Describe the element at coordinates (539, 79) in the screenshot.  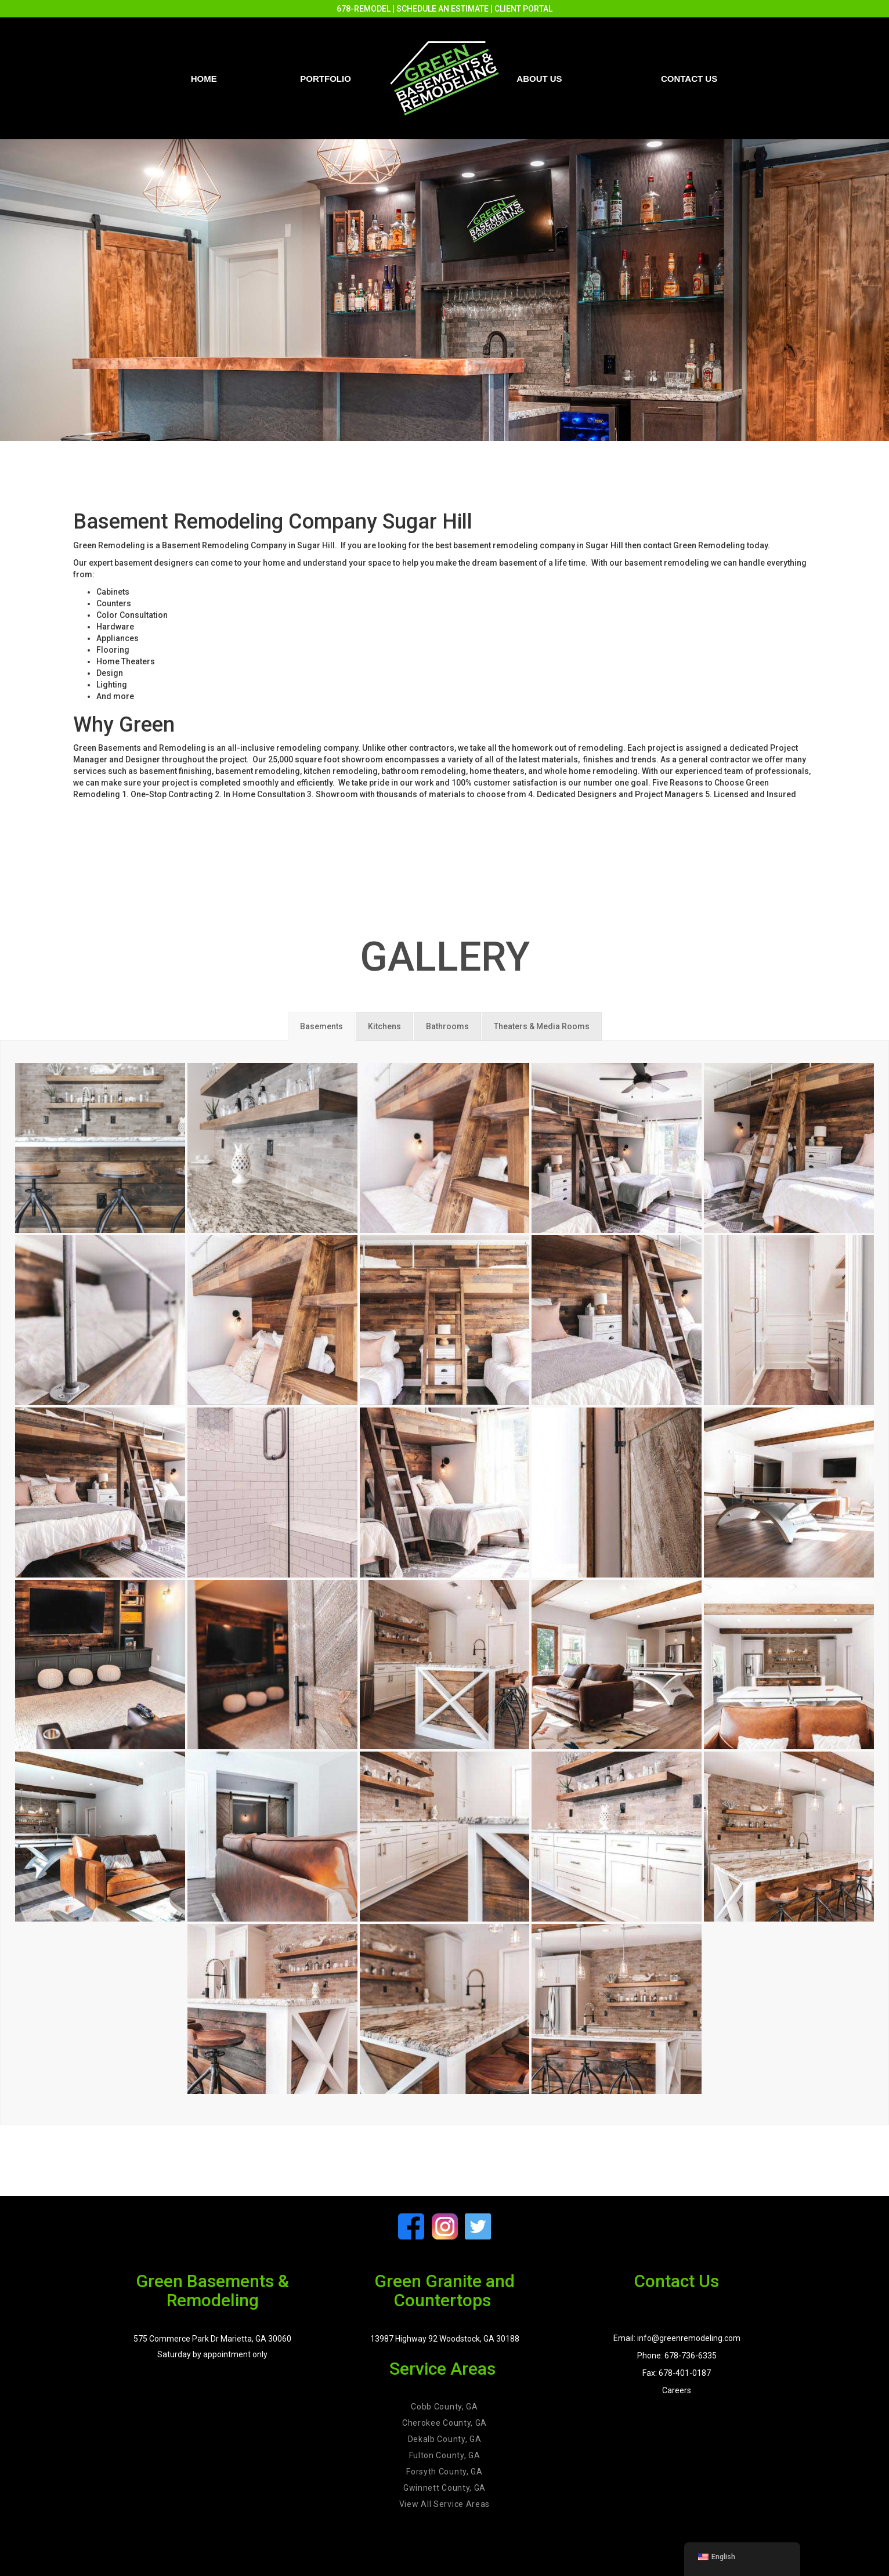
I see `About Us` at that location.